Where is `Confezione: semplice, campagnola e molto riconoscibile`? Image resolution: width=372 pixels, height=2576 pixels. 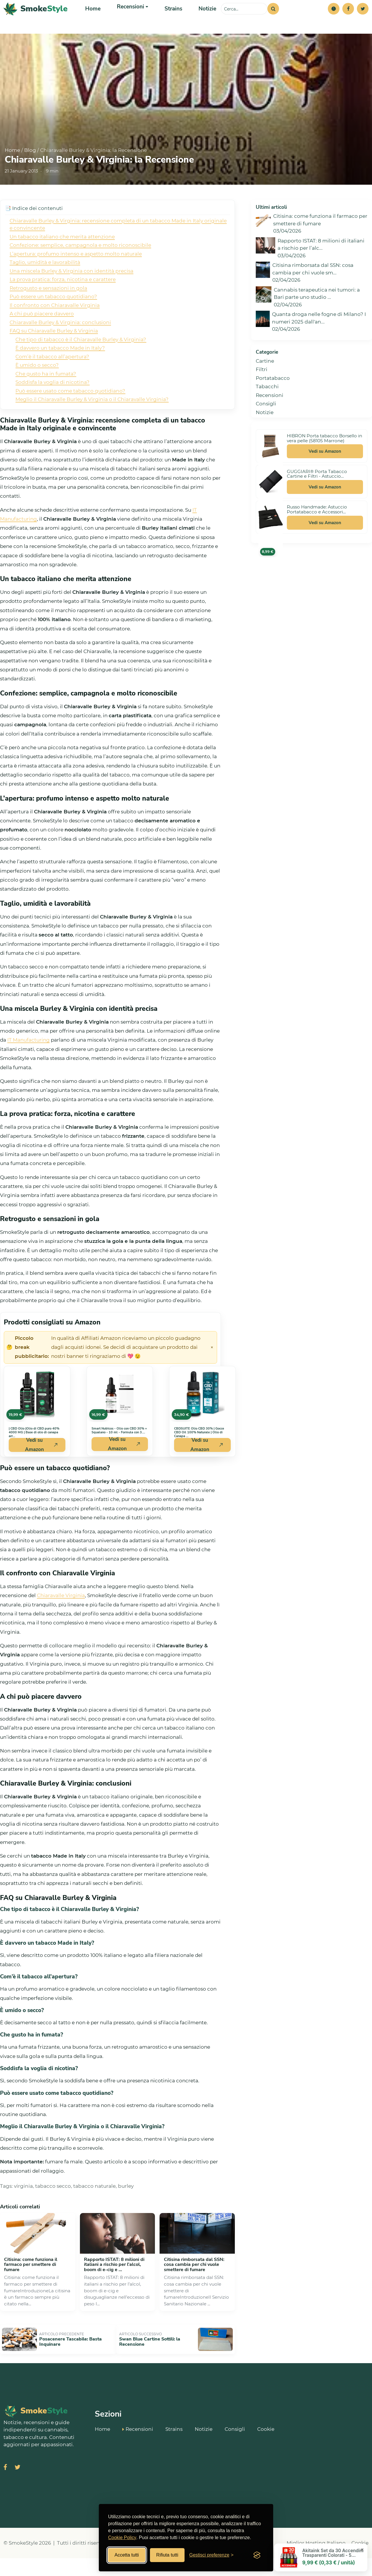
Confezione: semplice, campagnola e molto riconoscibile is located at coordinates (80, 268).